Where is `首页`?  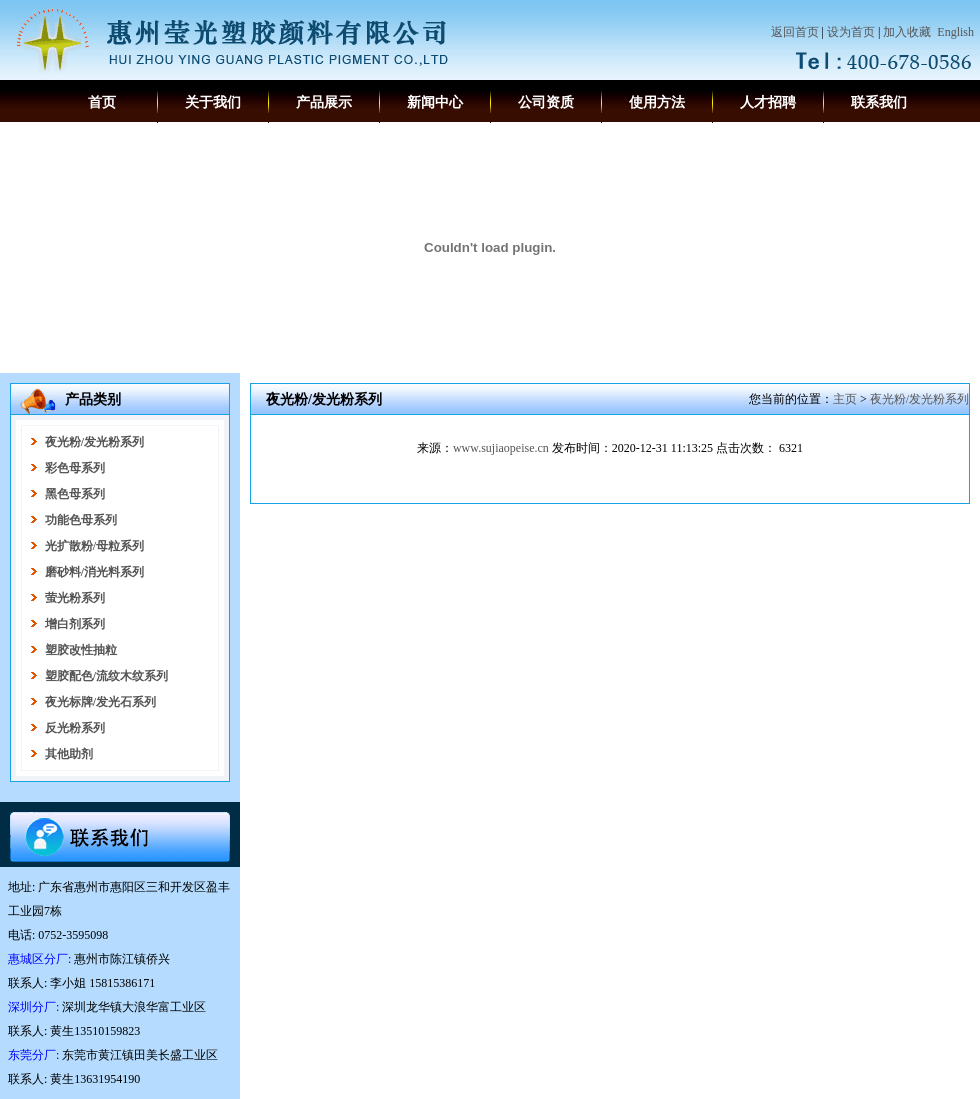
首页 is located at coordinates (102, 102).